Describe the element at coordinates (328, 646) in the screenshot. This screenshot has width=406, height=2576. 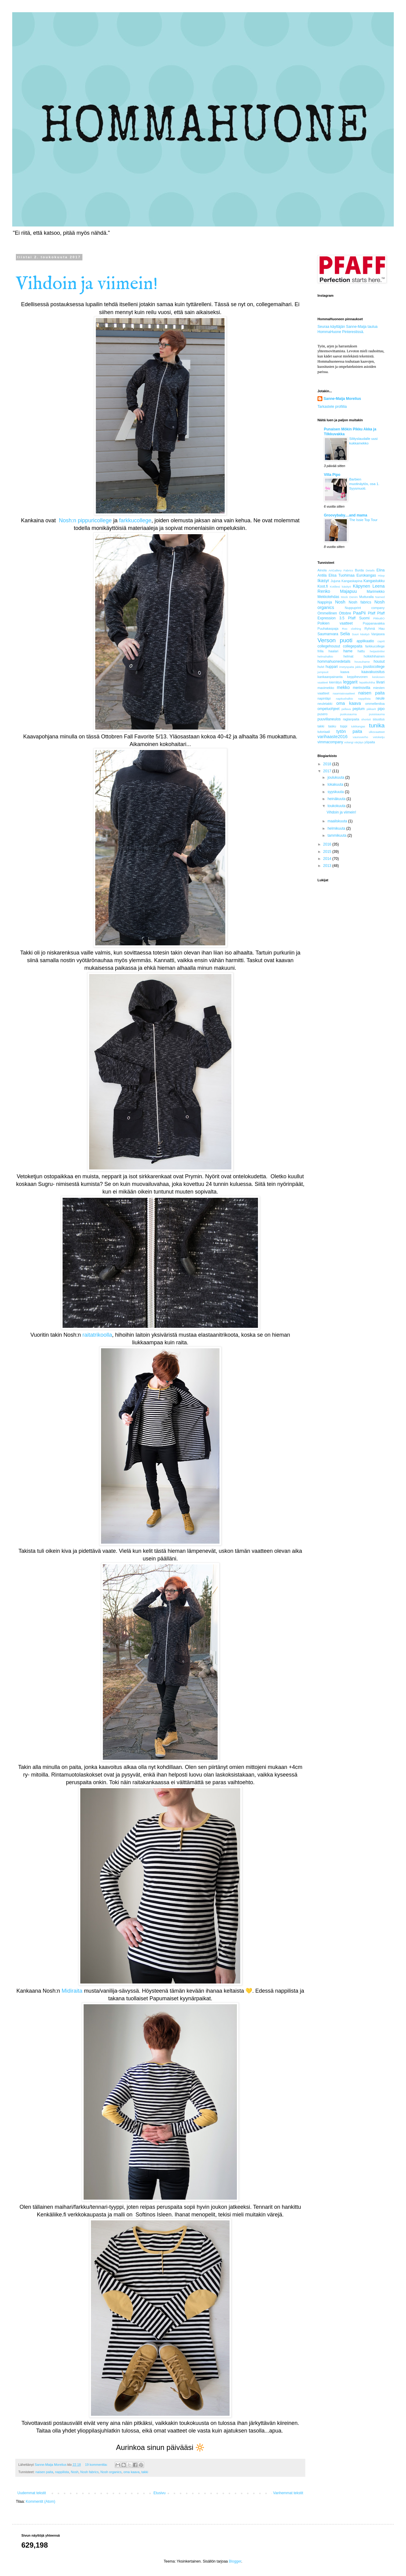
I see `collegehousut` at that location.